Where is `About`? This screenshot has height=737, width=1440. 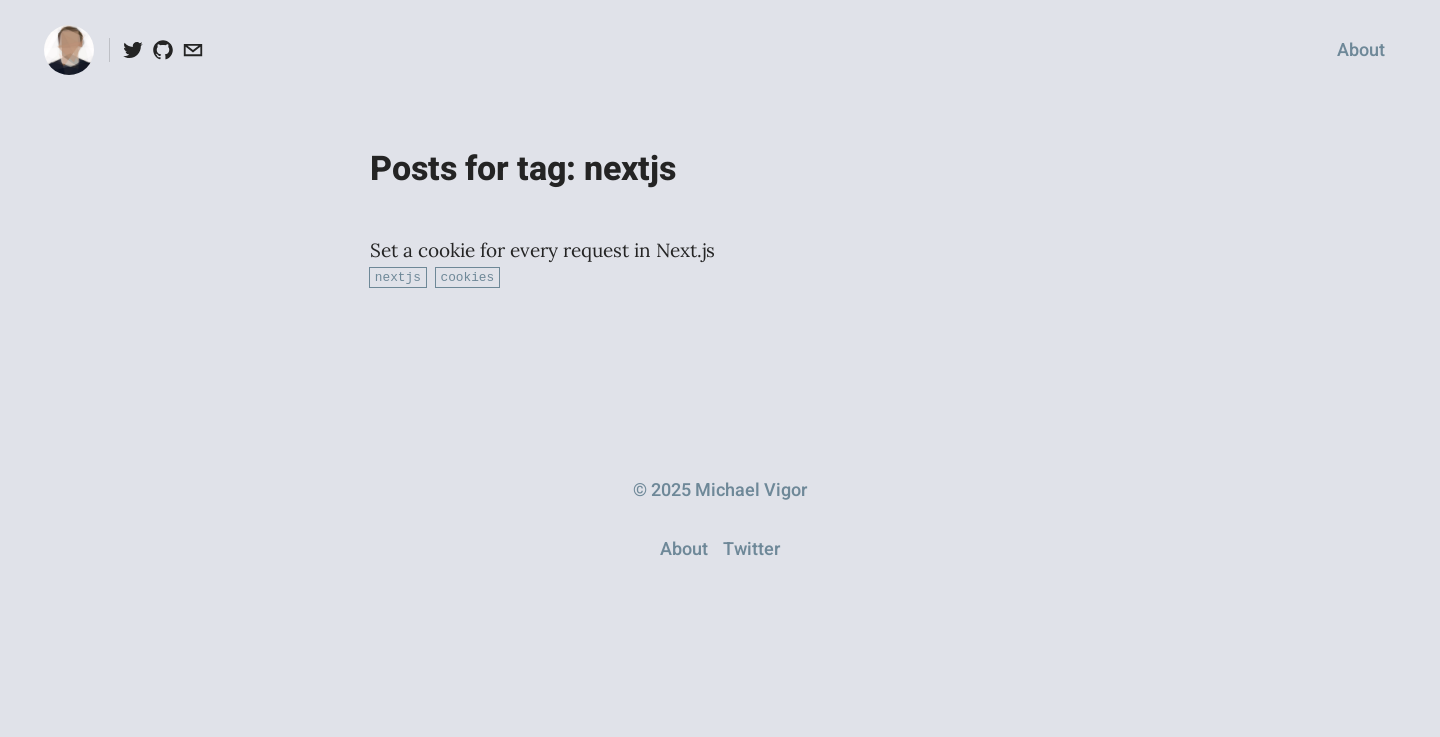
About is located at coordinates (1361, 50).